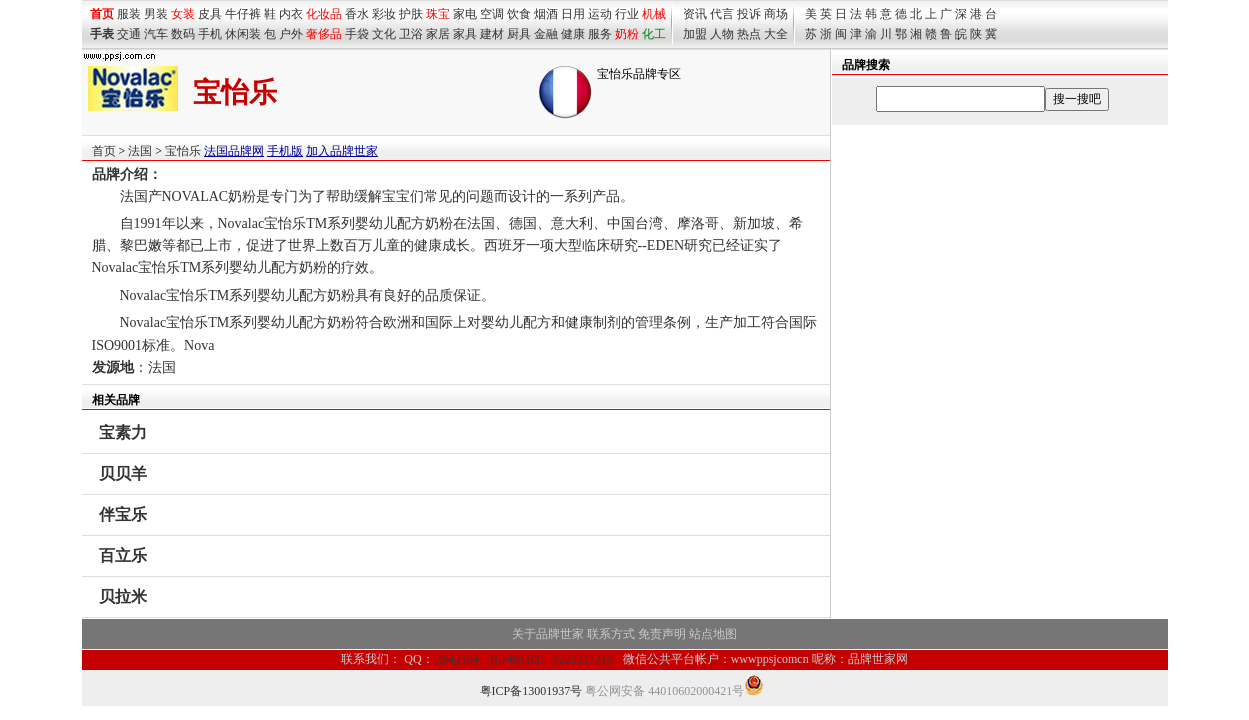 This screenshot has height=720, width=1249. I want to click on 健康, so click(573, 34).